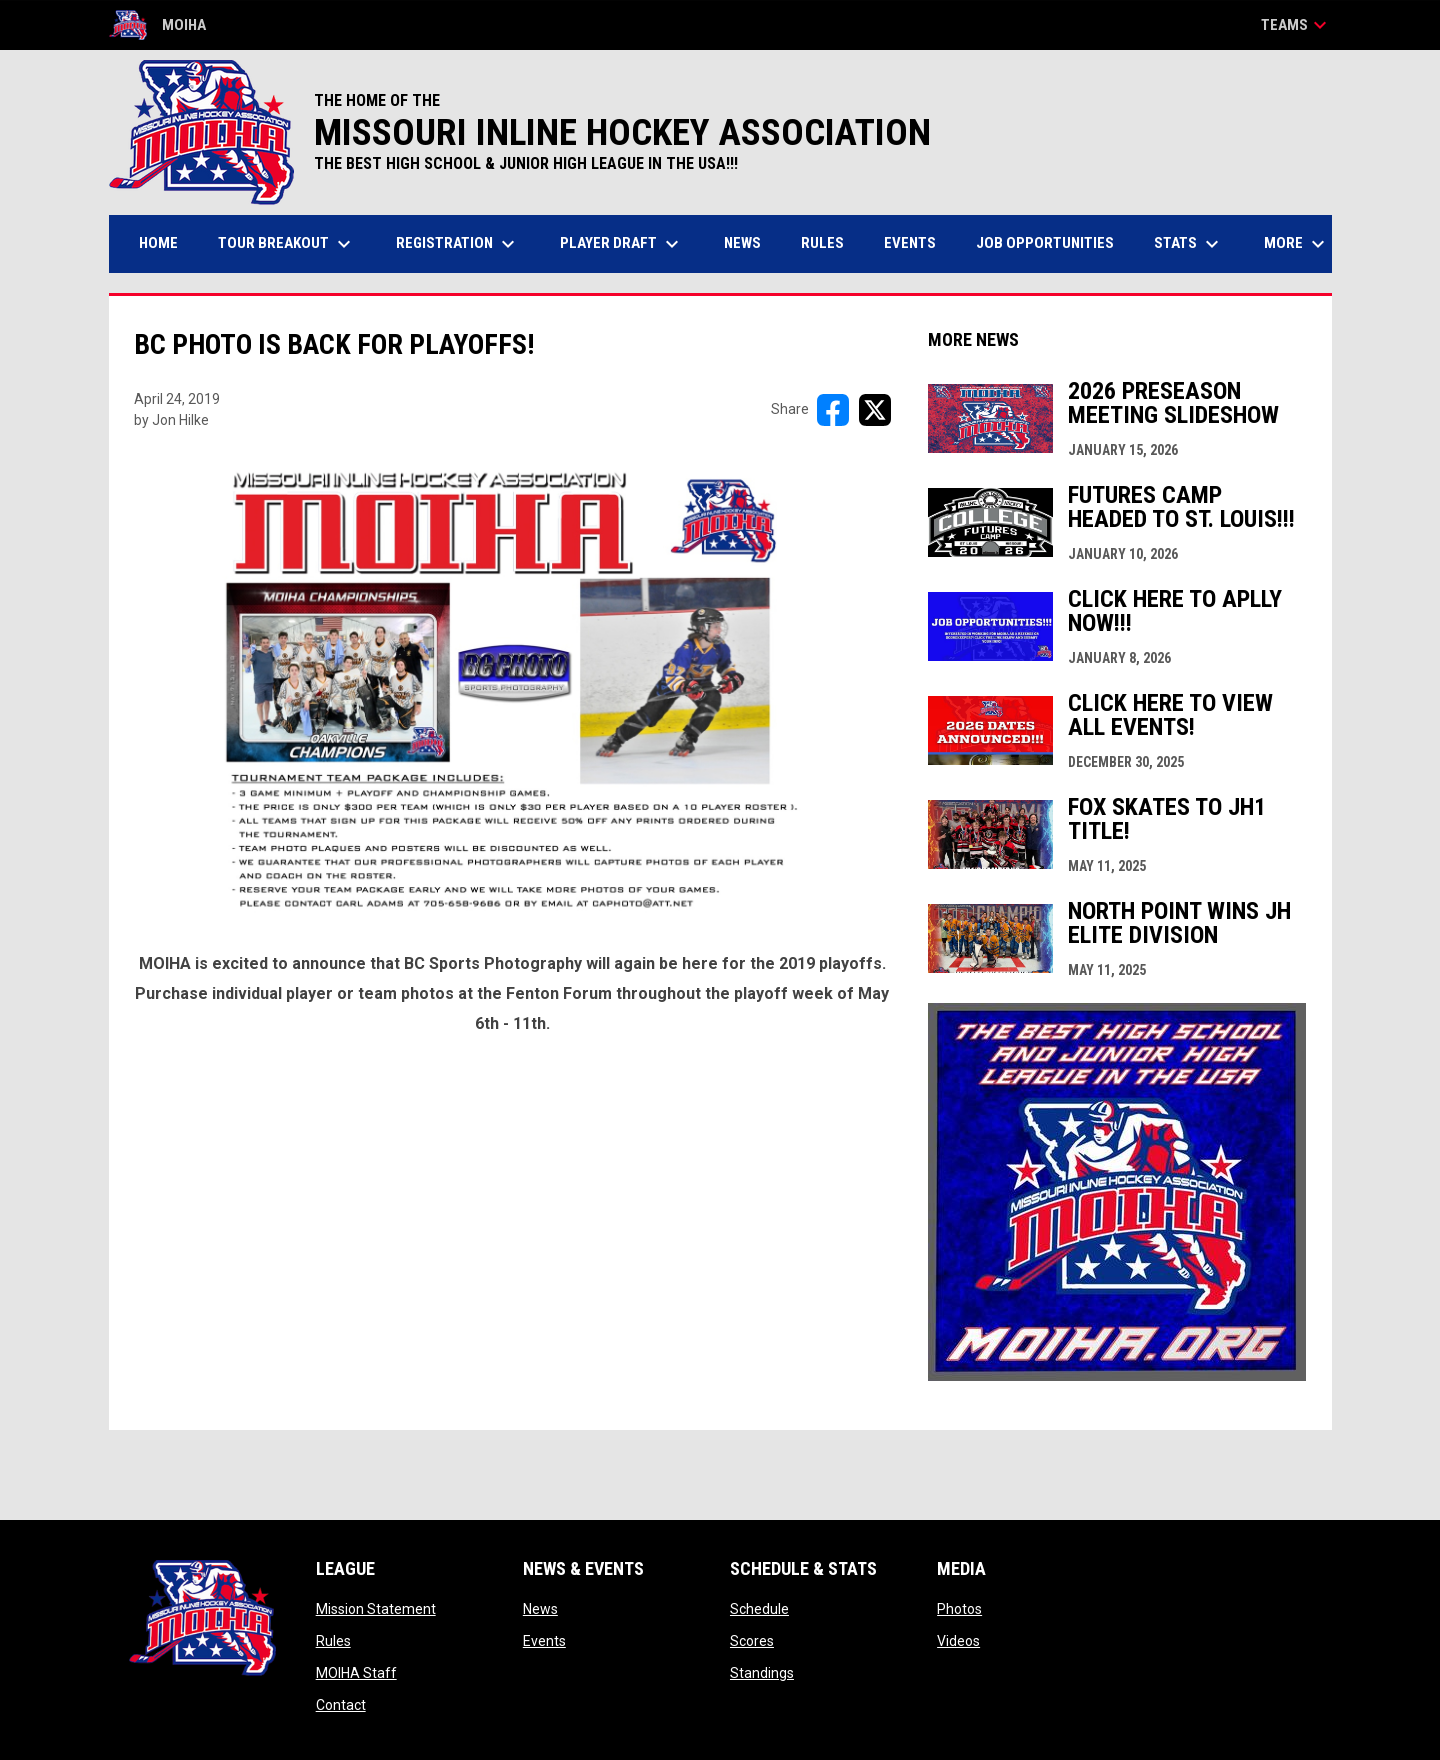  What do you see at coordinates (158, 243) in the screenshot?
I see `Home [menuitem]` at bounding box center [158, 243].